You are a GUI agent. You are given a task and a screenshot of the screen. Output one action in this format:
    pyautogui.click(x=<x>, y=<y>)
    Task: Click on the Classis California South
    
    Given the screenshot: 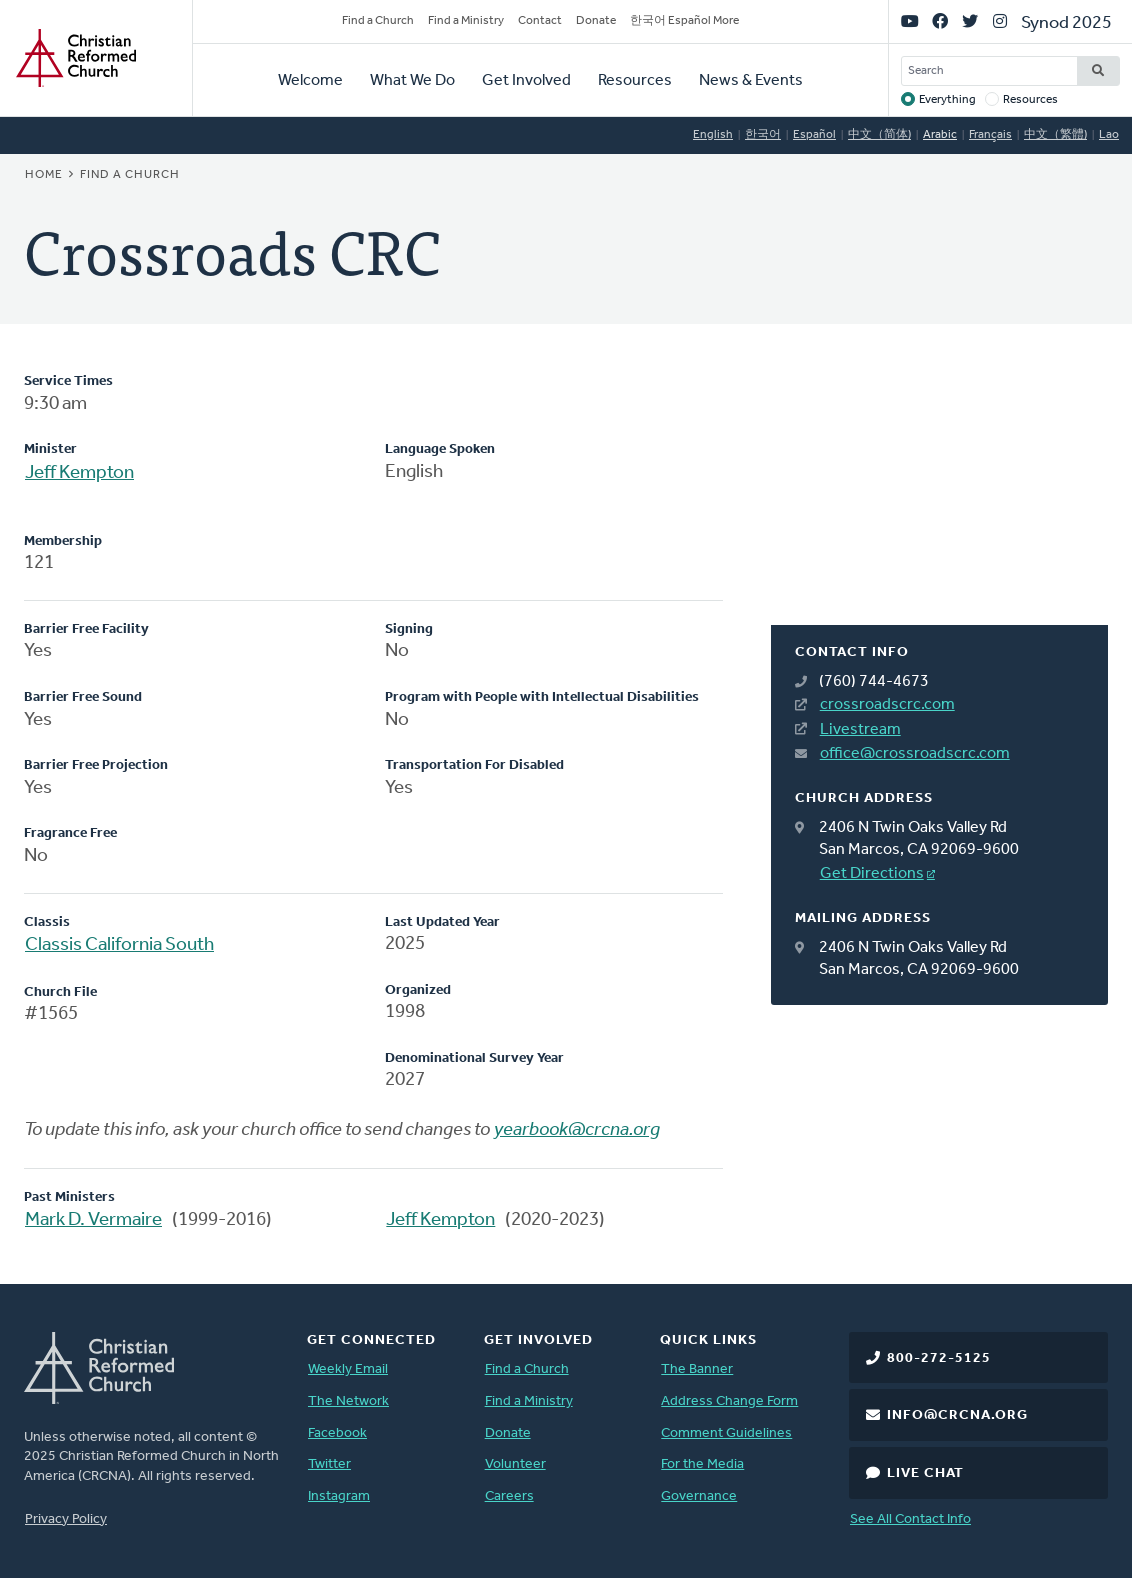 What is the action you would take?
    pyautogui.click(x=119, y=945)
    